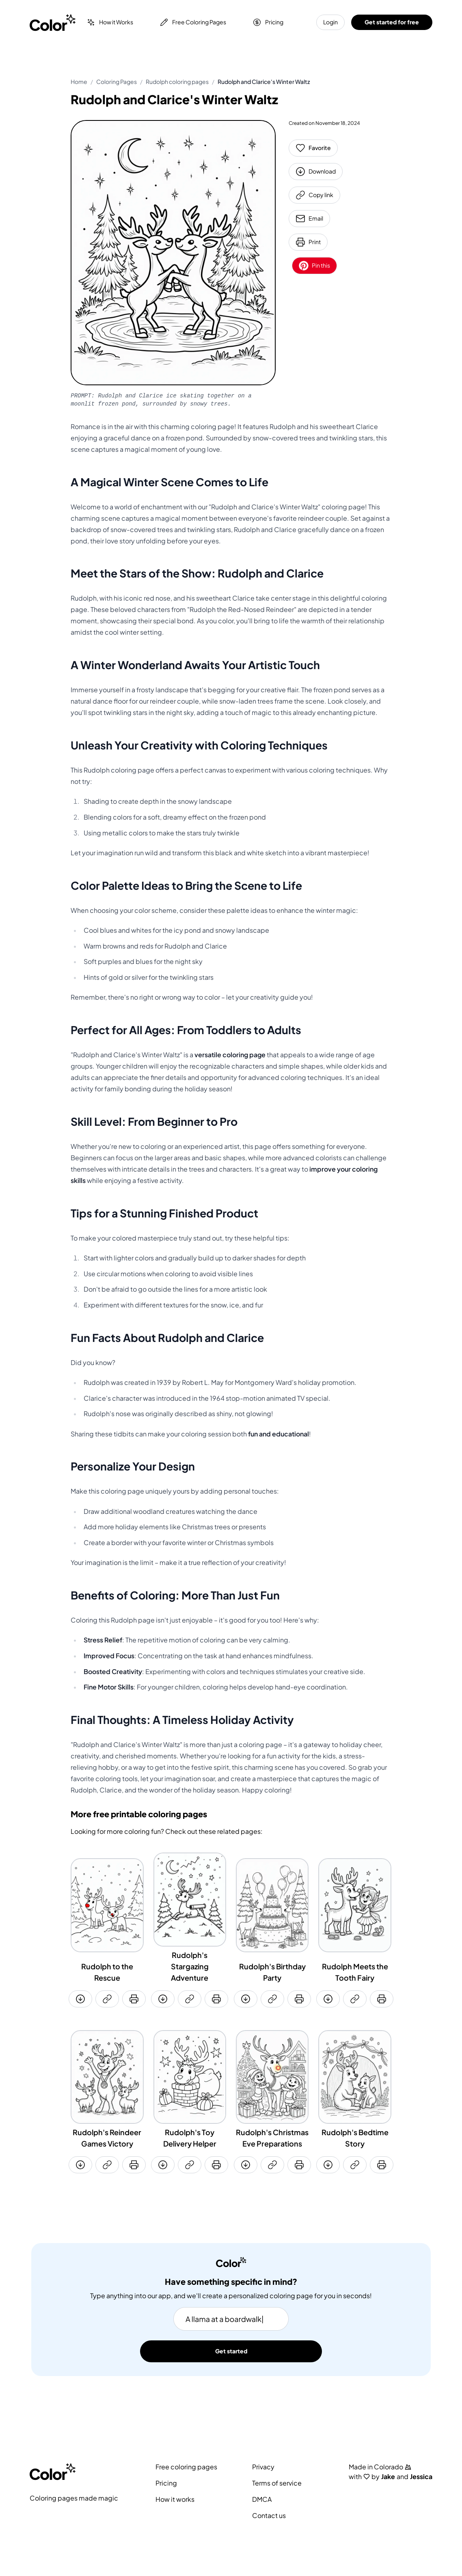  Describe the element at coordinates (392, 22) in the screenshot. I see `Get started for free` at that location.